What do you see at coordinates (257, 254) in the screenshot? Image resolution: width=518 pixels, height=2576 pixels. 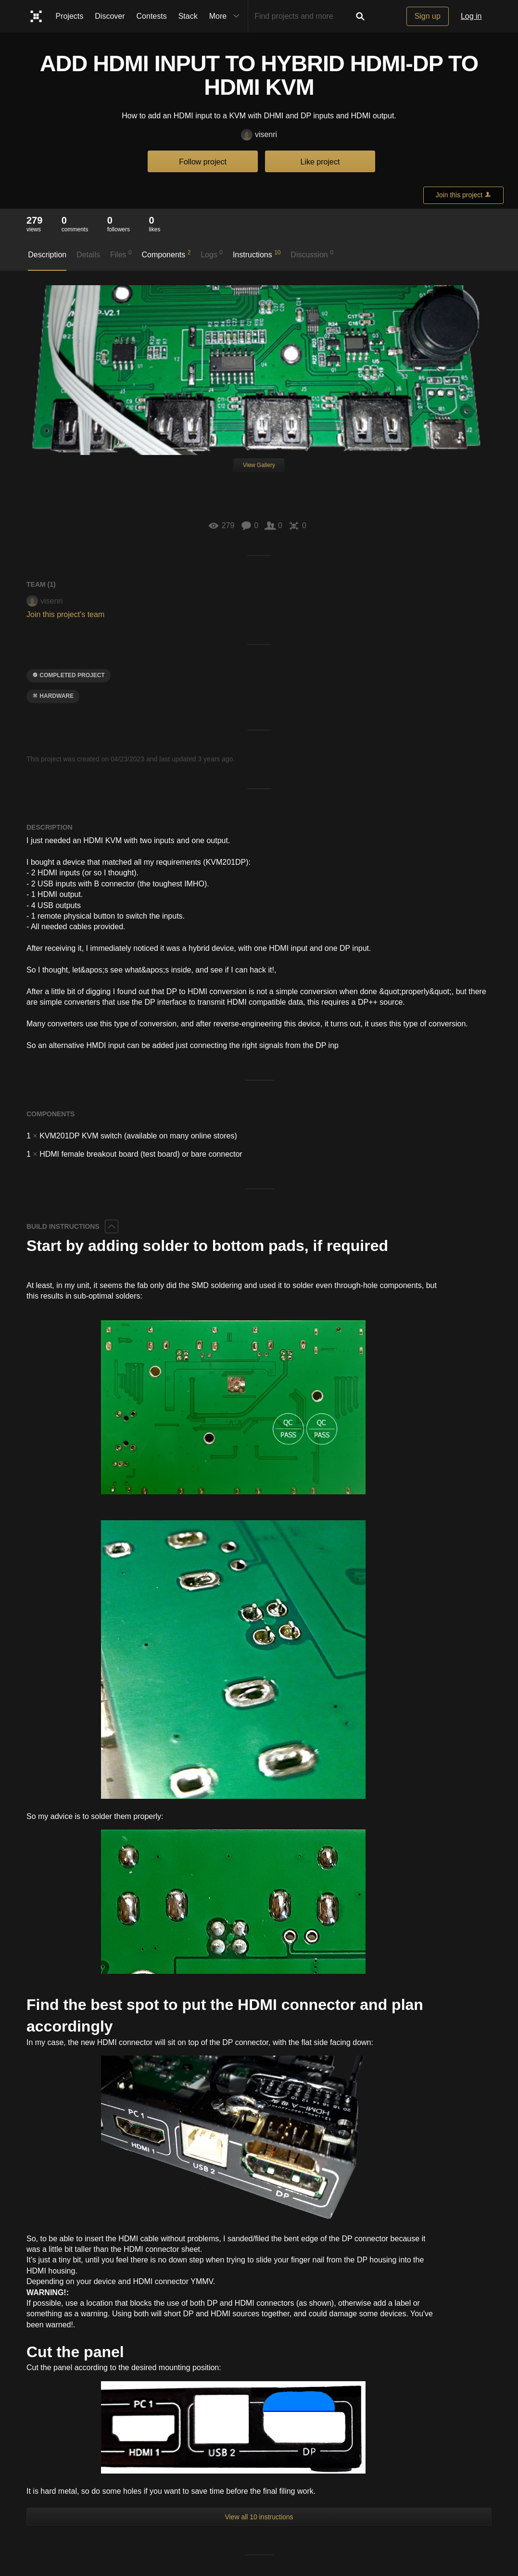 I see `Instructions` at bounding box center [257, 254].